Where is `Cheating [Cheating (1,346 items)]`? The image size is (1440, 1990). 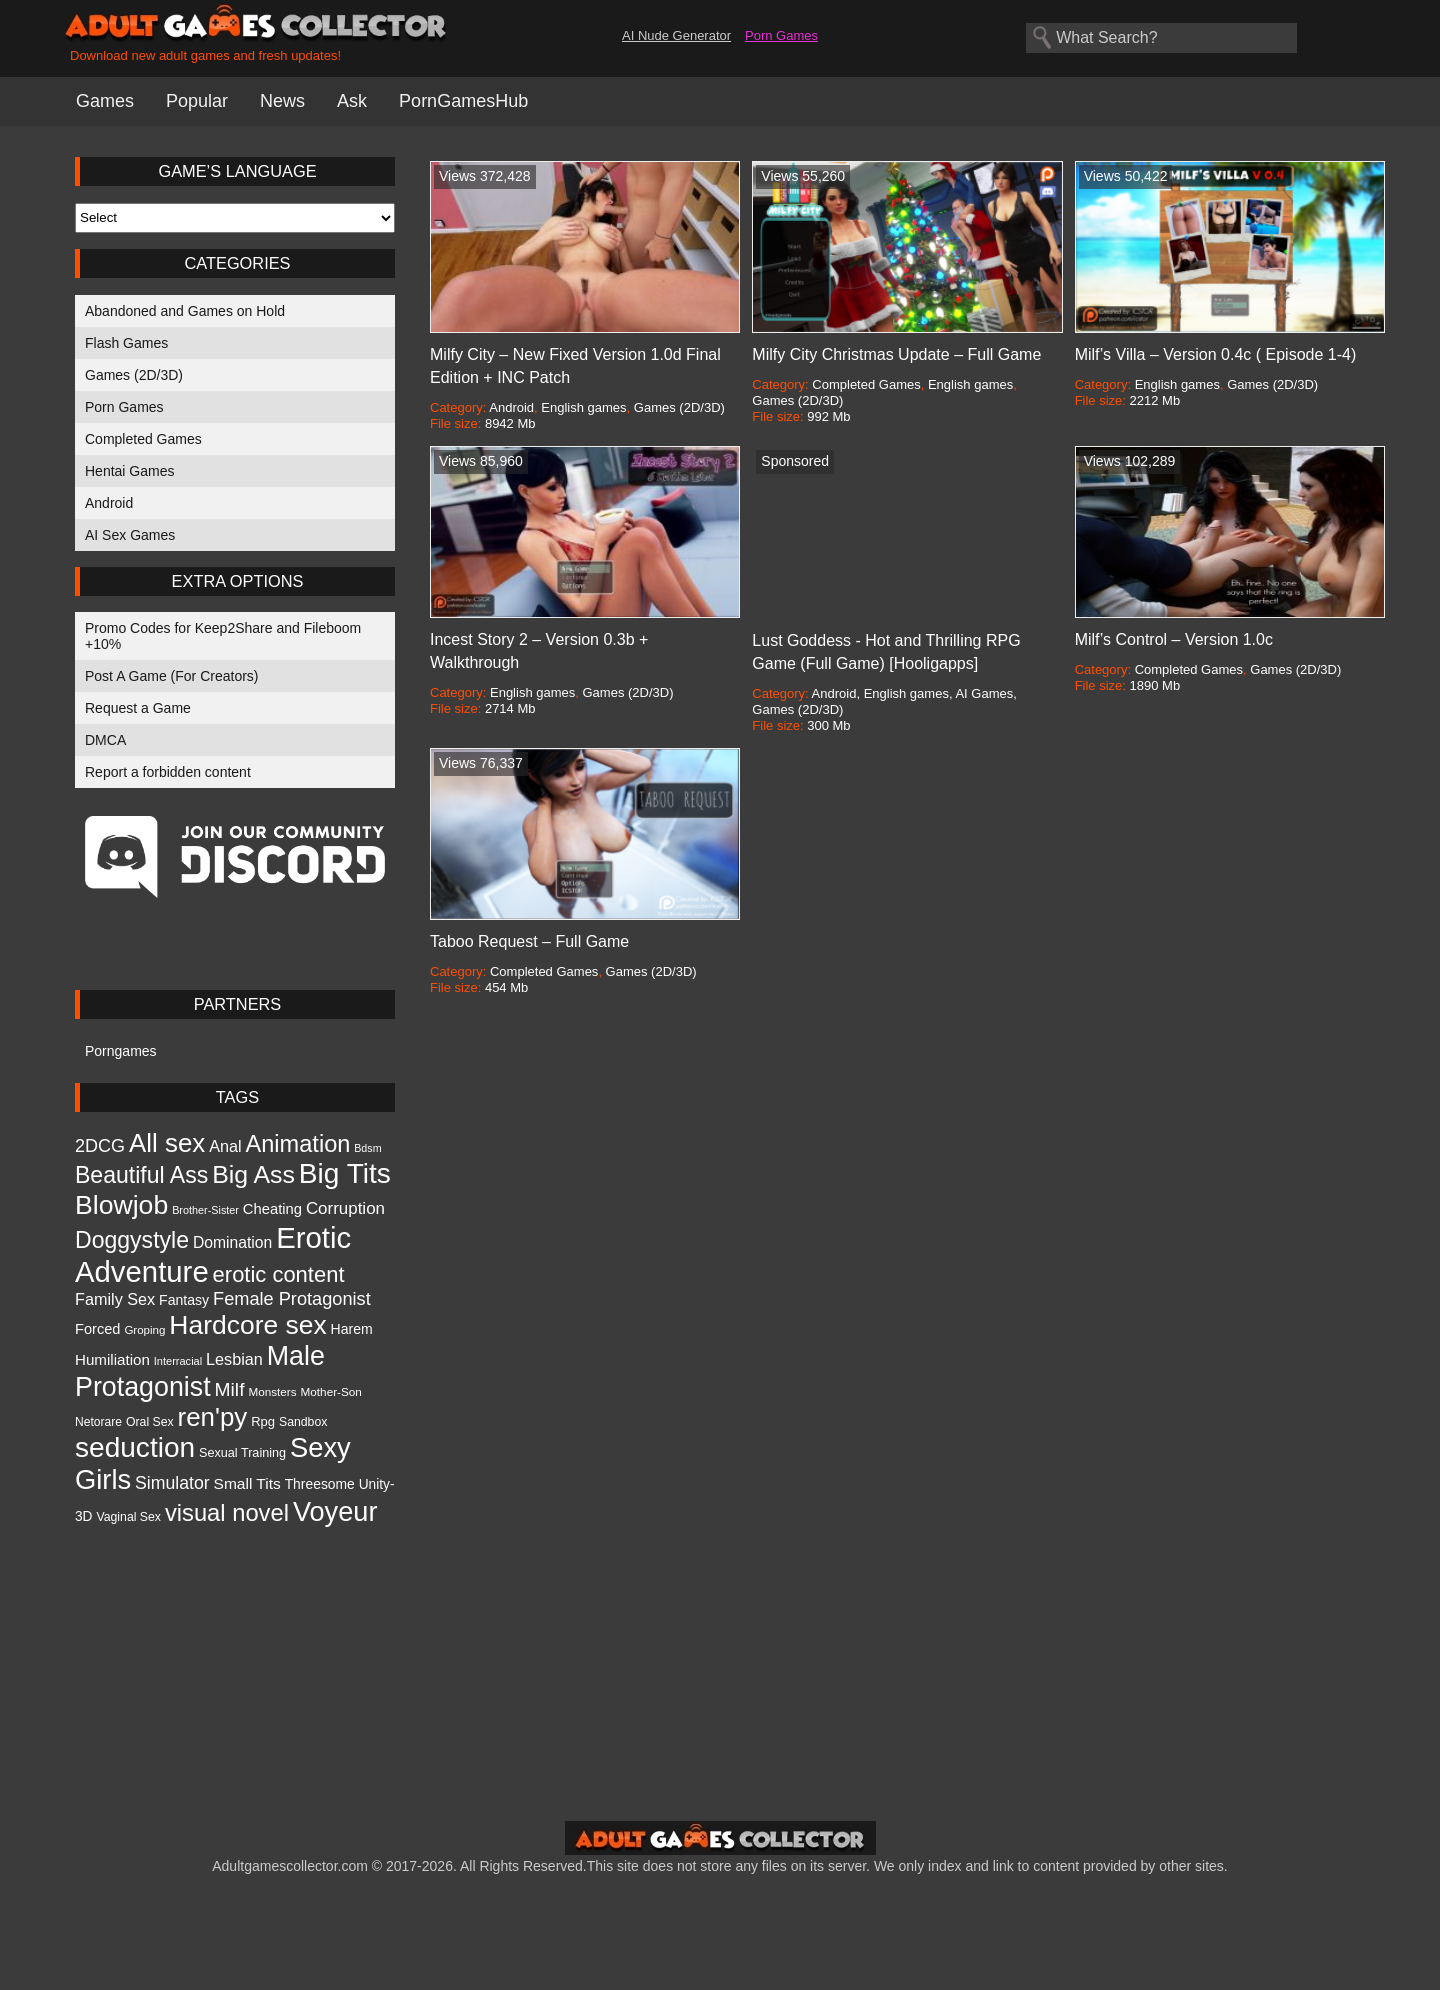
Cheating [Cheating (1,346 items)] is located at coordinates (272, 1209).